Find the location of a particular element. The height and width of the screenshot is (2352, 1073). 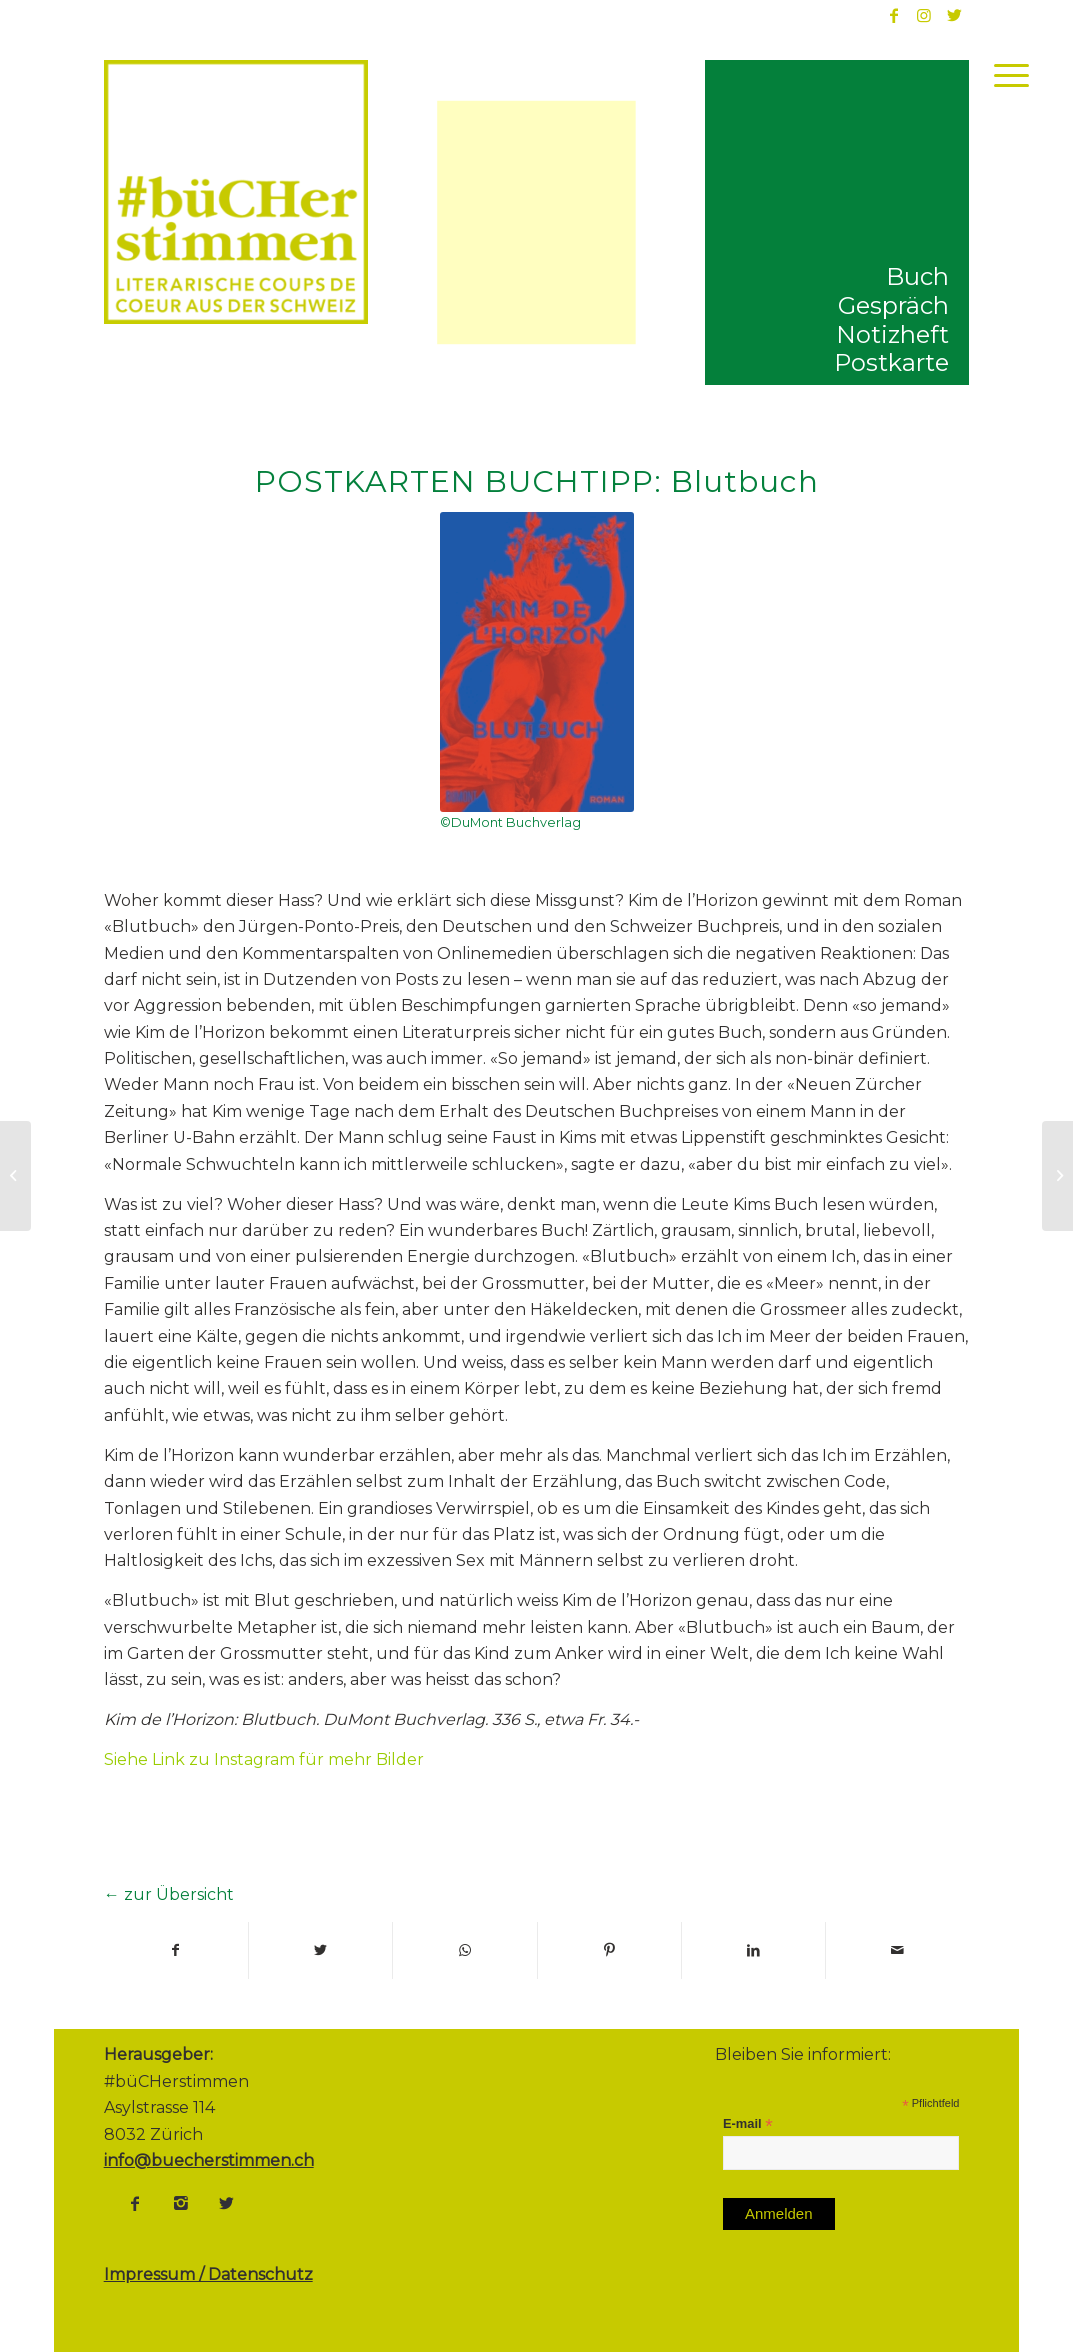

[Link to Facebook] is located at coordinates (894, 15).